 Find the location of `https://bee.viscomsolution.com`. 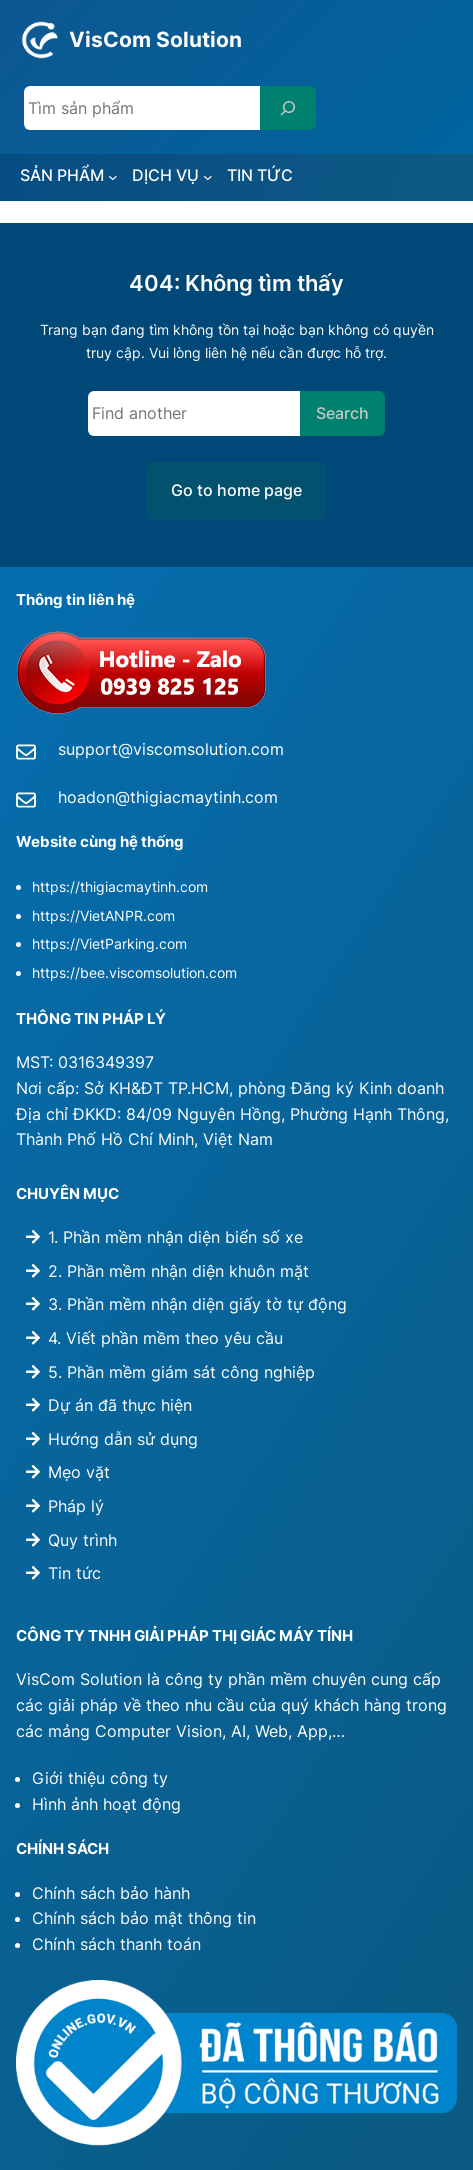

https://bee.viscomsolution.com is located at coordinates (134, 972).